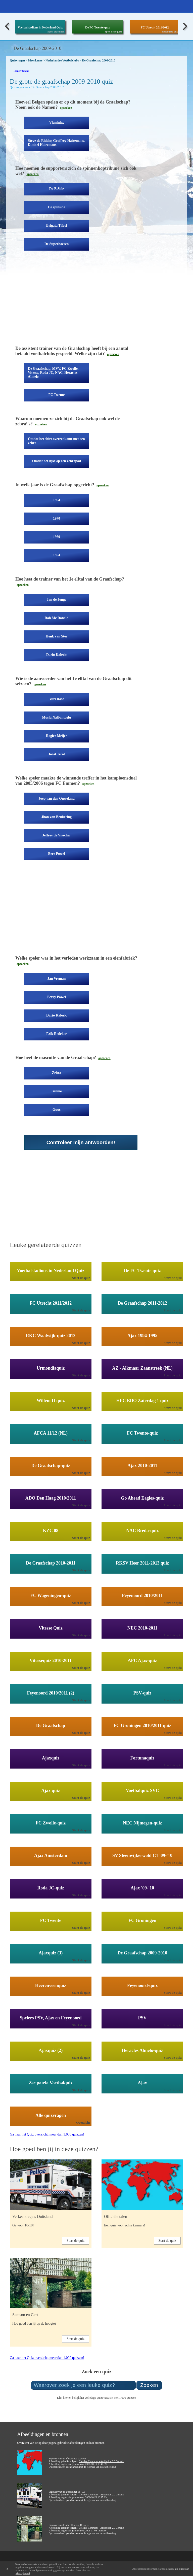  Describe the element at coordinates (50, 1725) in the screenshot. I see `De Graafschap` at that location.